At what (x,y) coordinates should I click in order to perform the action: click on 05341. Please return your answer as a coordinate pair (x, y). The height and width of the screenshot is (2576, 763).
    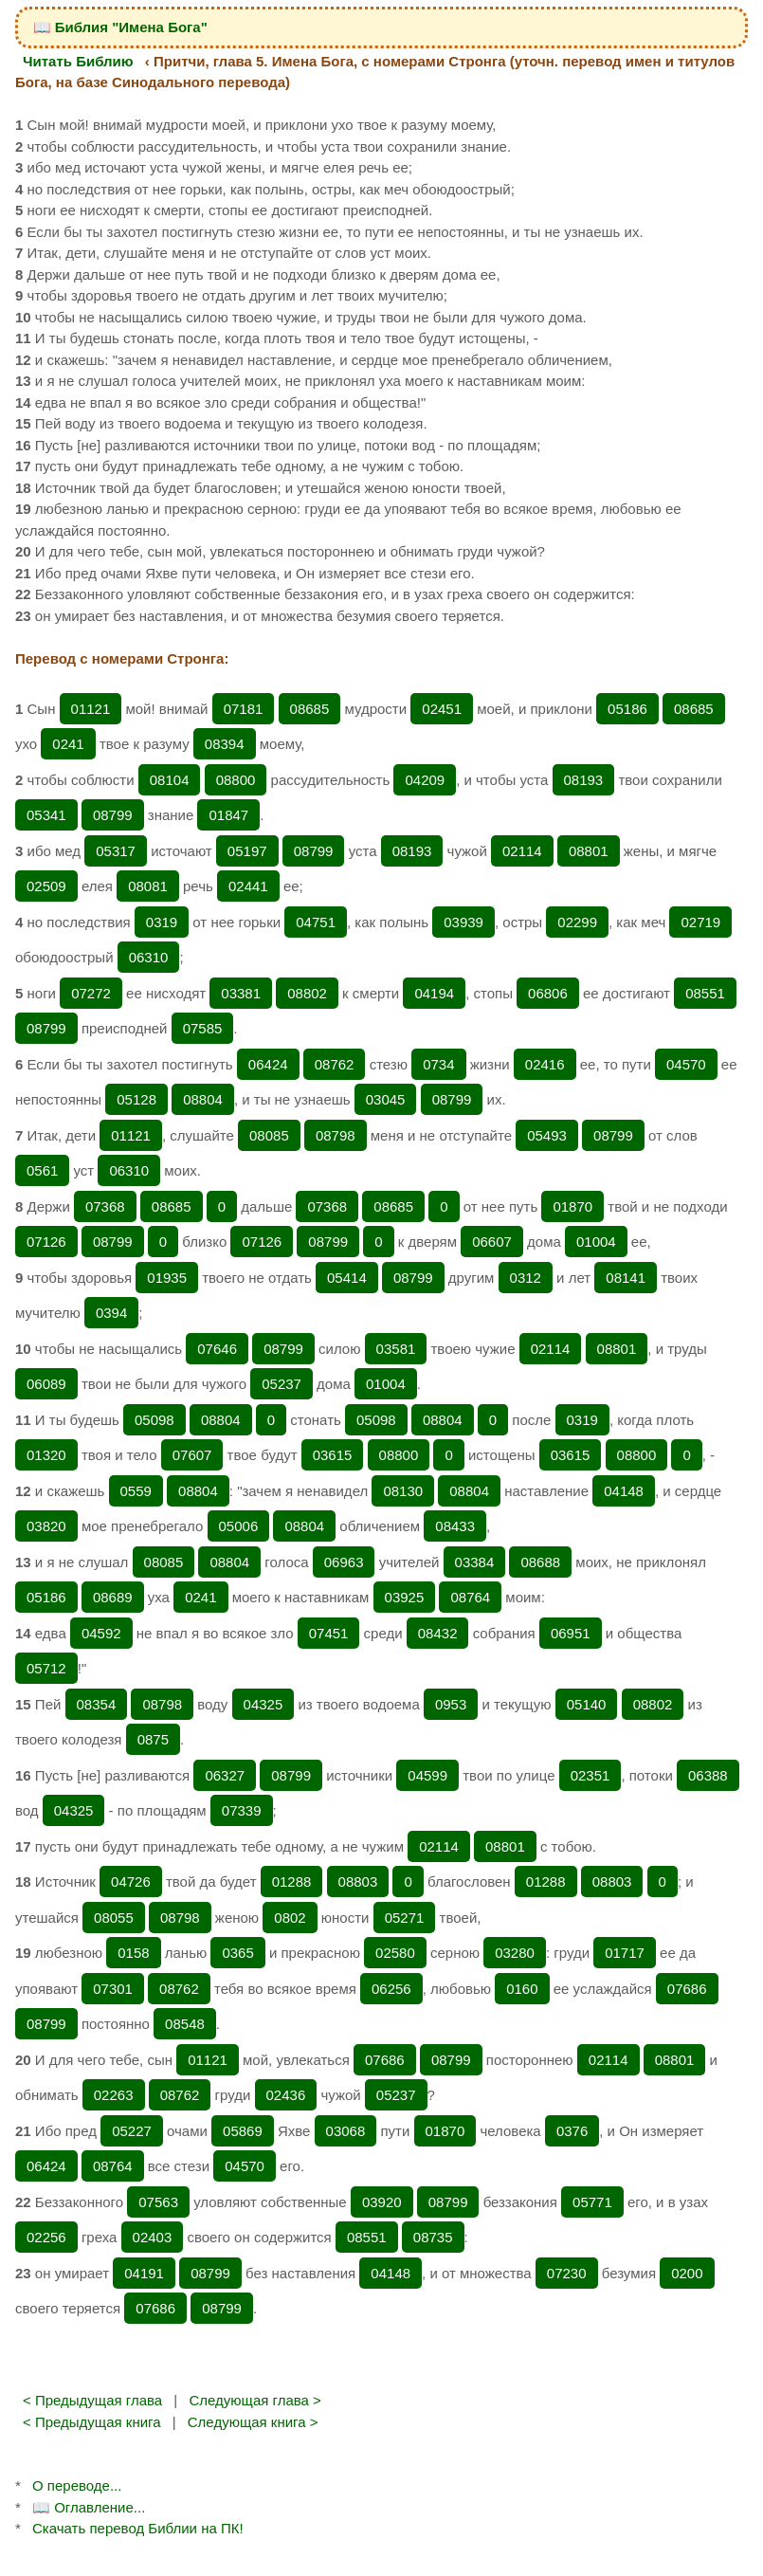
    Looking at the image, I should click on (46, 815).